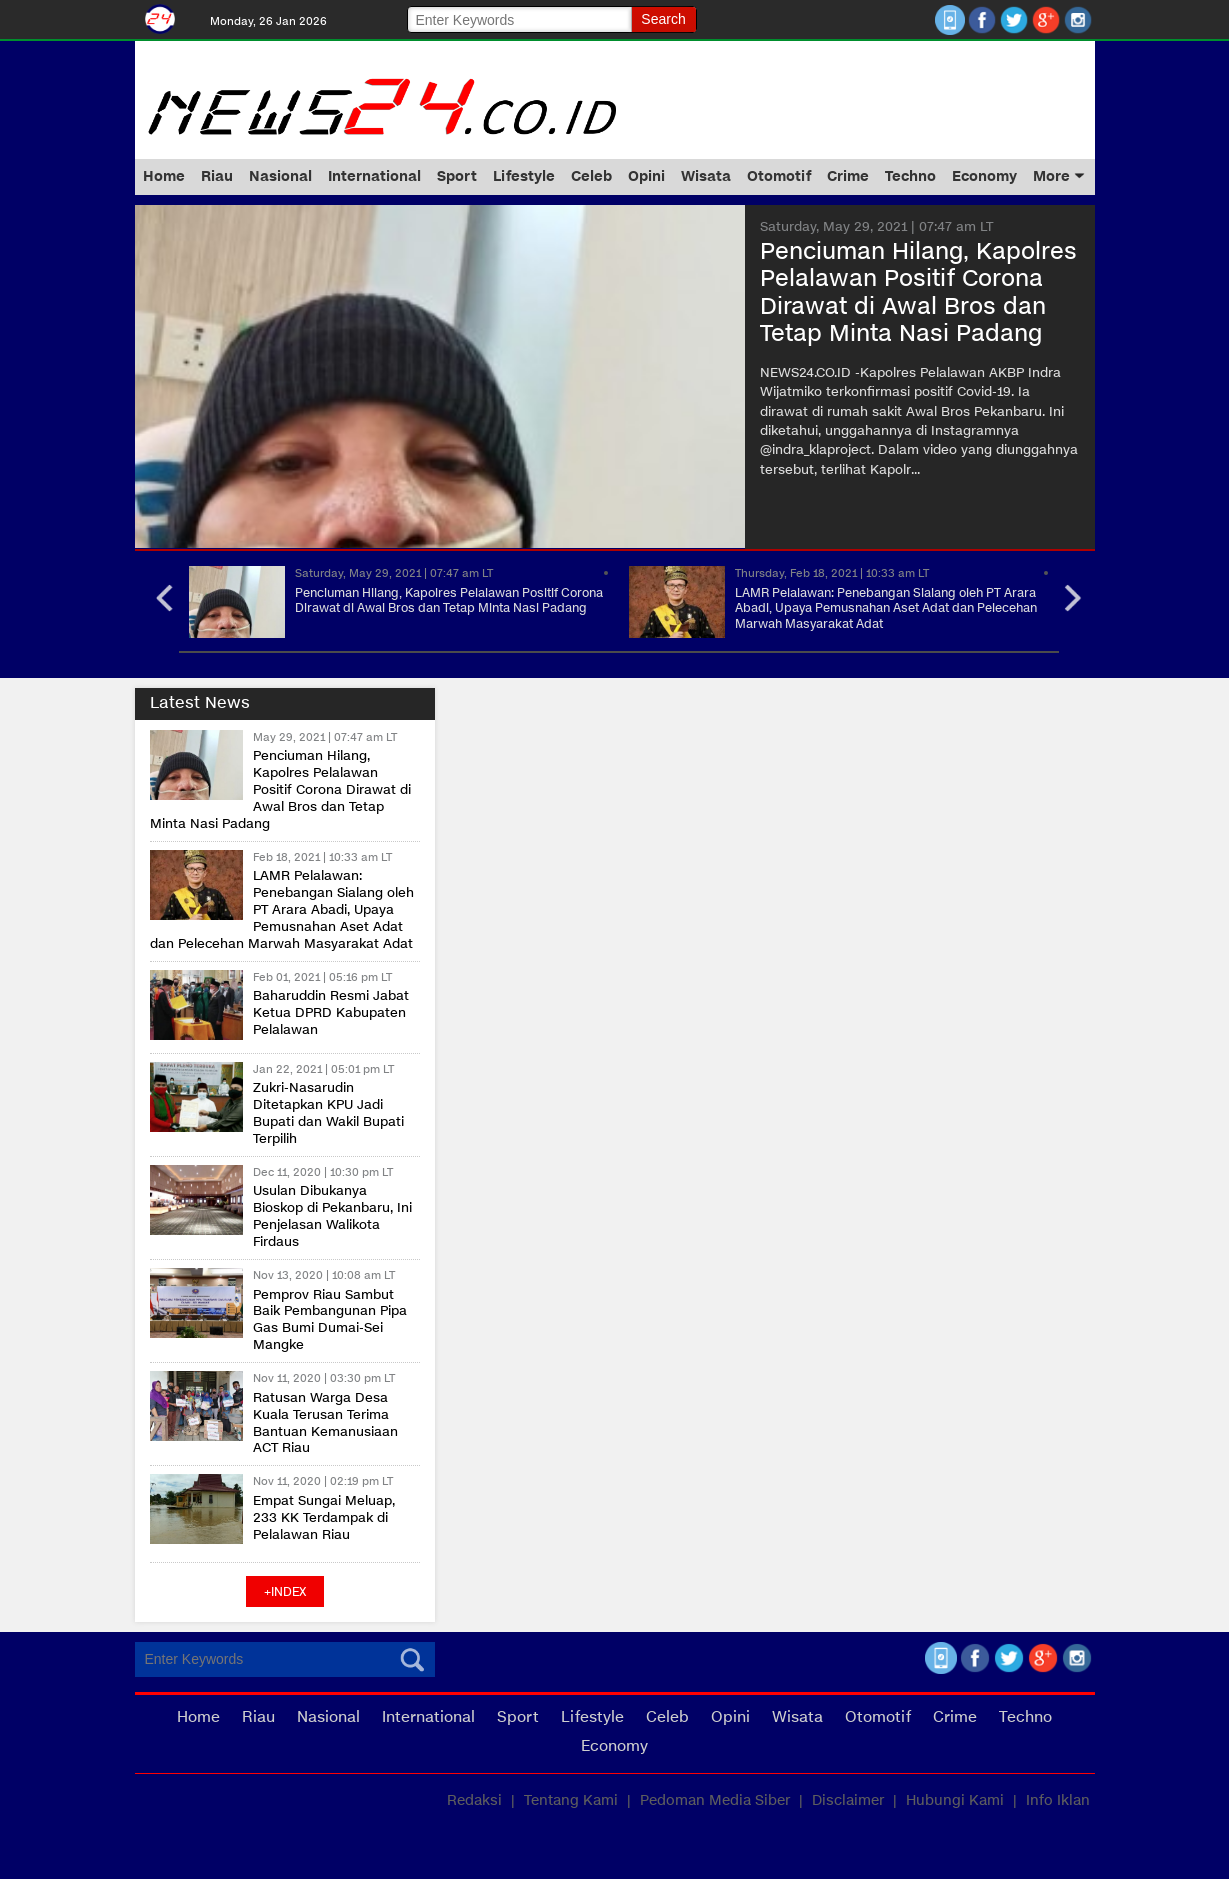  Describe the element at coordinates (848, 1800) in the screenshot. I see `Disclaimer` at that location.